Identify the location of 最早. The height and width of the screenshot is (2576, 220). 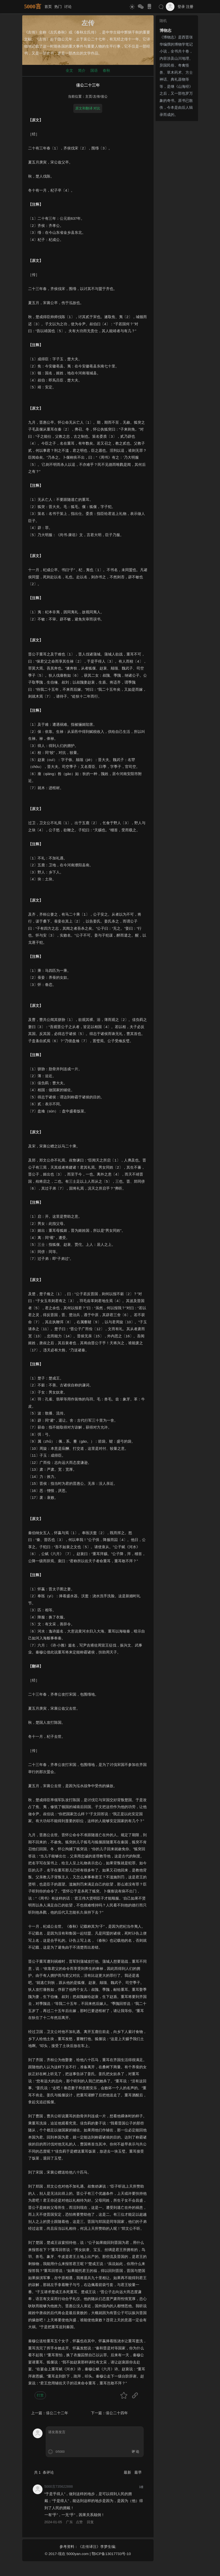
(138, 2472).